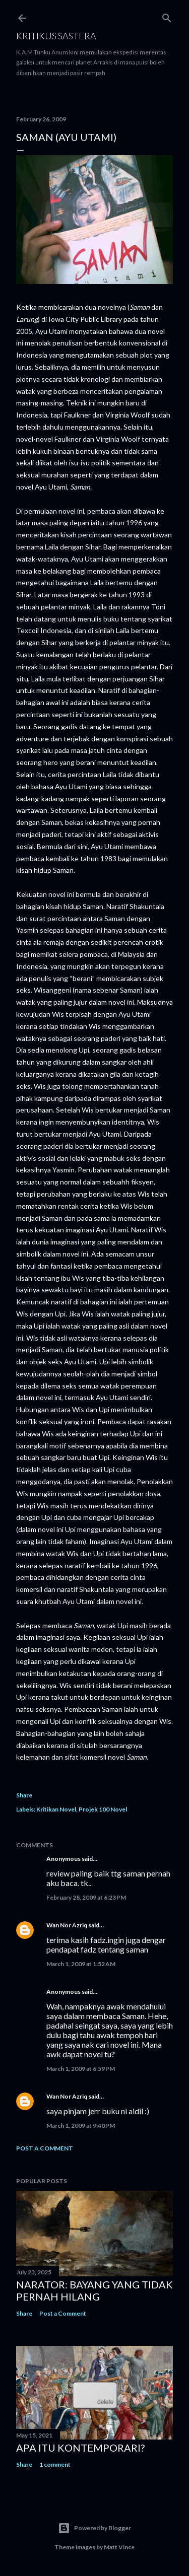  What do you see at coordinates (80, 2448) in the screenshot?
I see `Apa Itu Kontemporari?` at bounding box center [80, 2448].